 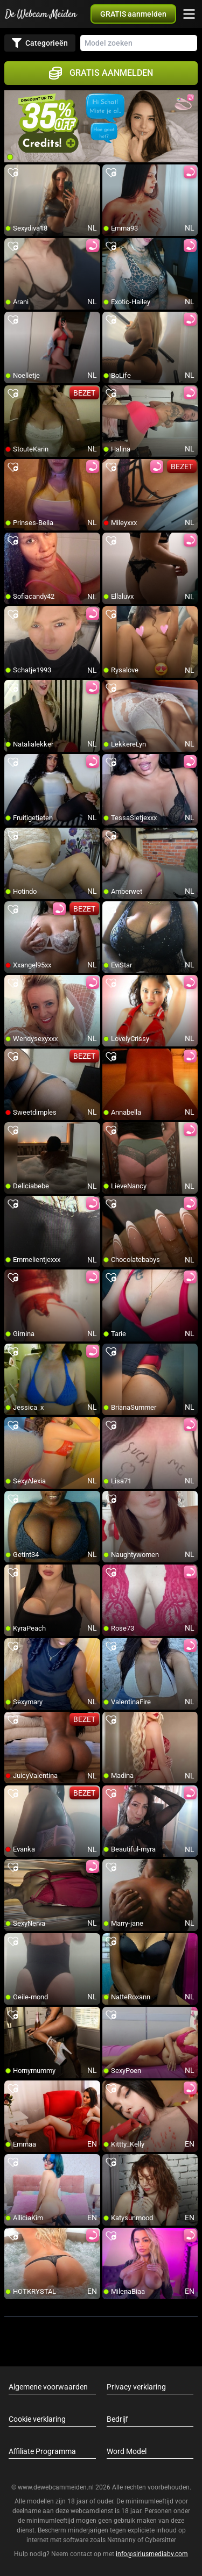 What do you see at coordinates (127, 2451) in the screenshot?
I see `Word Model` at bounding box center [127, 2451].